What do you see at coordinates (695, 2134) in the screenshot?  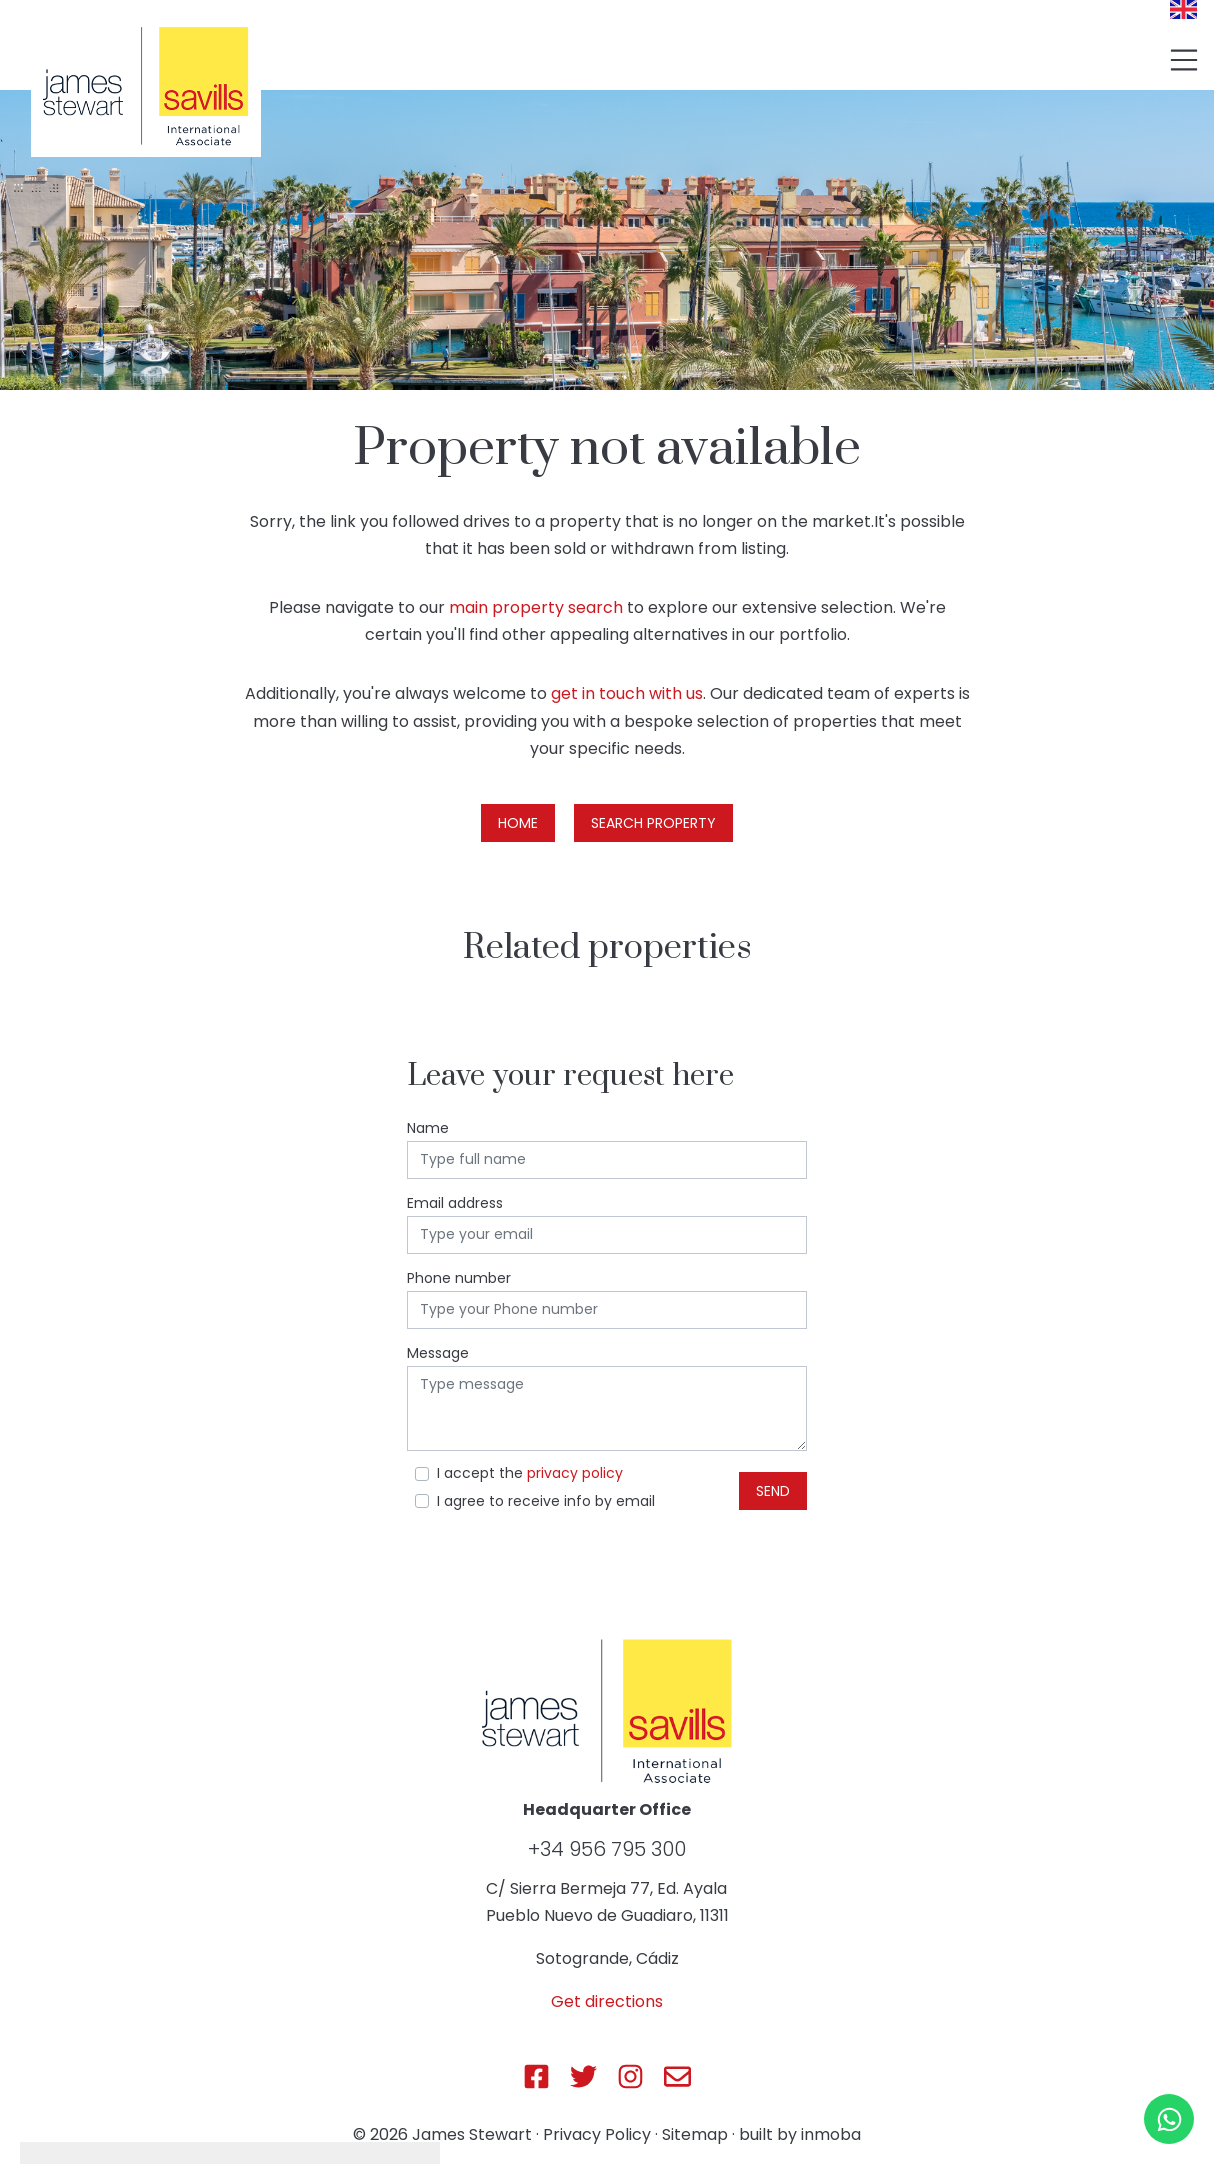 I see `Sitemap` at bounding box center [695, 2134].